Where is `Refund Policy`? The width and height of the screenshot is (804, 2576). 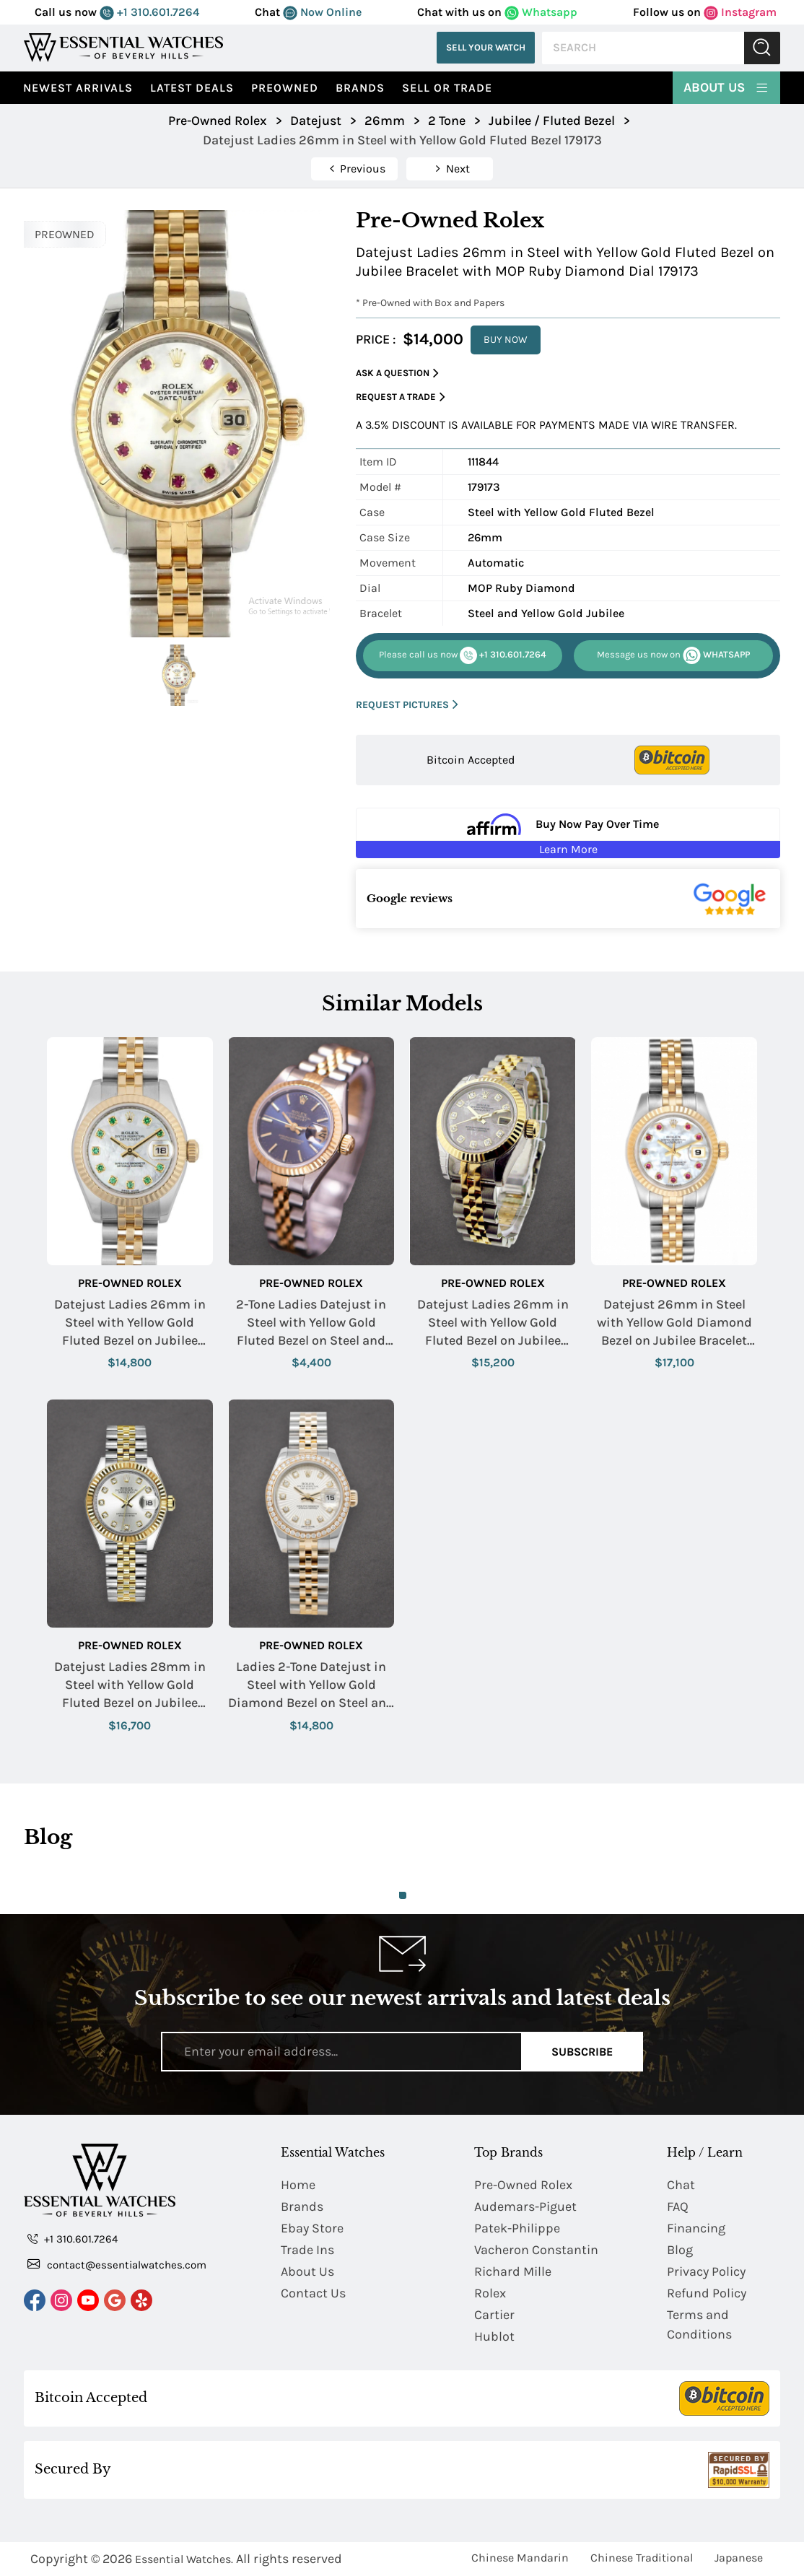 Refund Policy is located at coordinates (706, 2293).